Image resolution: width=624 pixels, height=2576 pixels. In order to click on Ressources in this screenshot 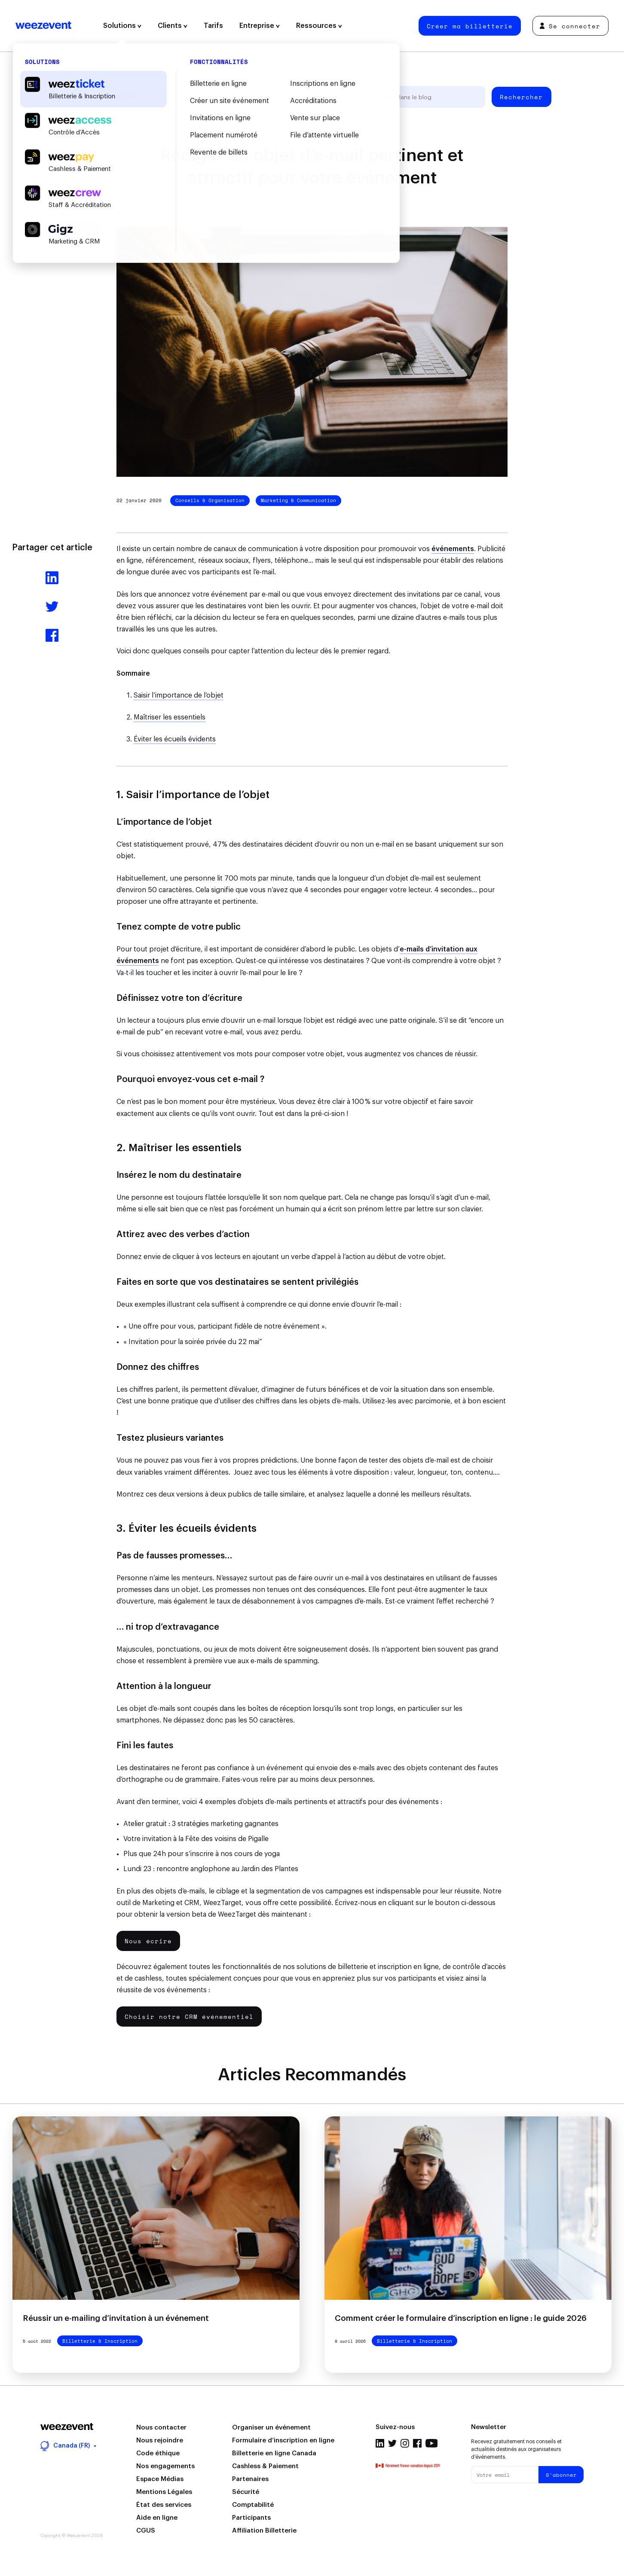, I will do `click(319, 25)`.